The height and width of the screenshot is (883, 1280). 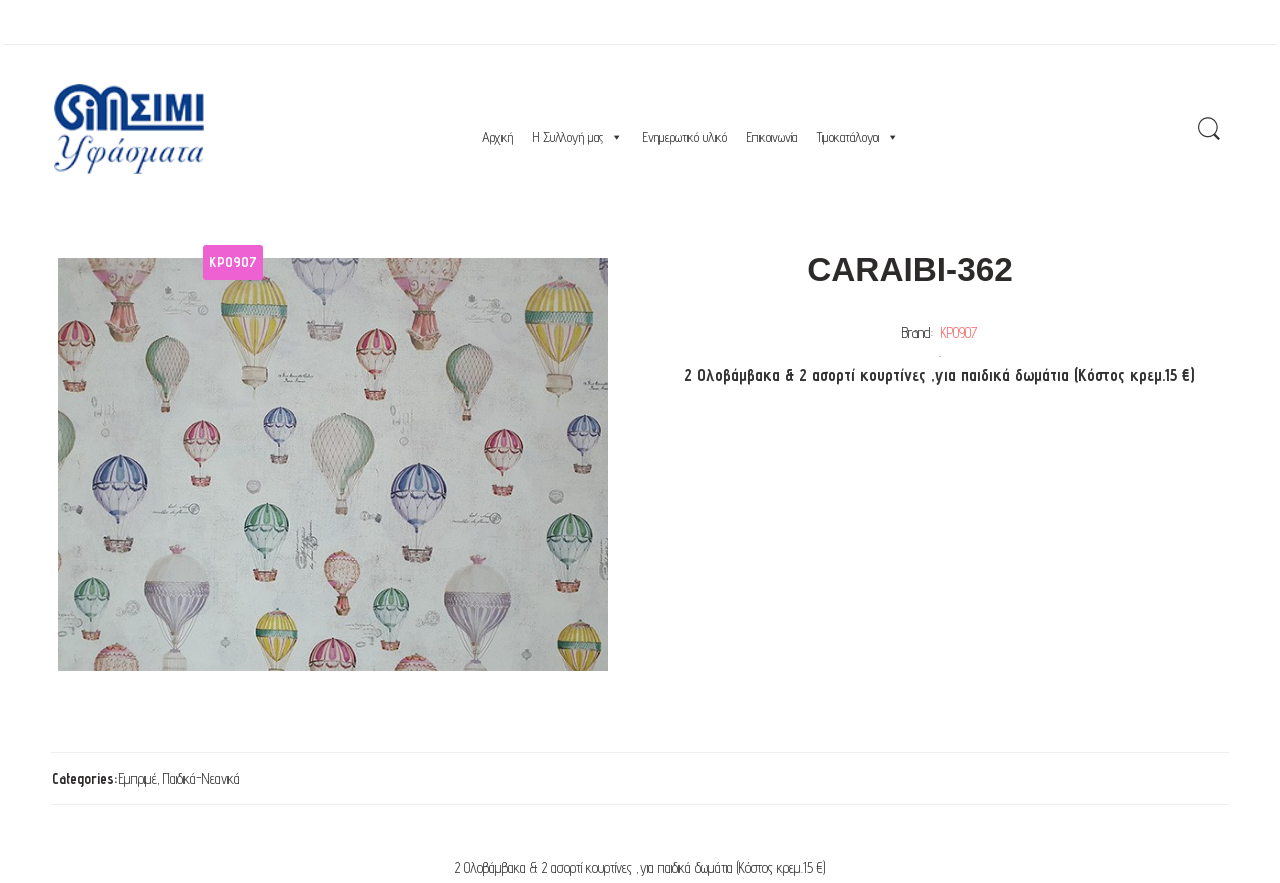 What do you see at coordinates (201, 778) in the screenshot?
I see `Παιδικά-Νεανικά` at bounding box center [201, 778].